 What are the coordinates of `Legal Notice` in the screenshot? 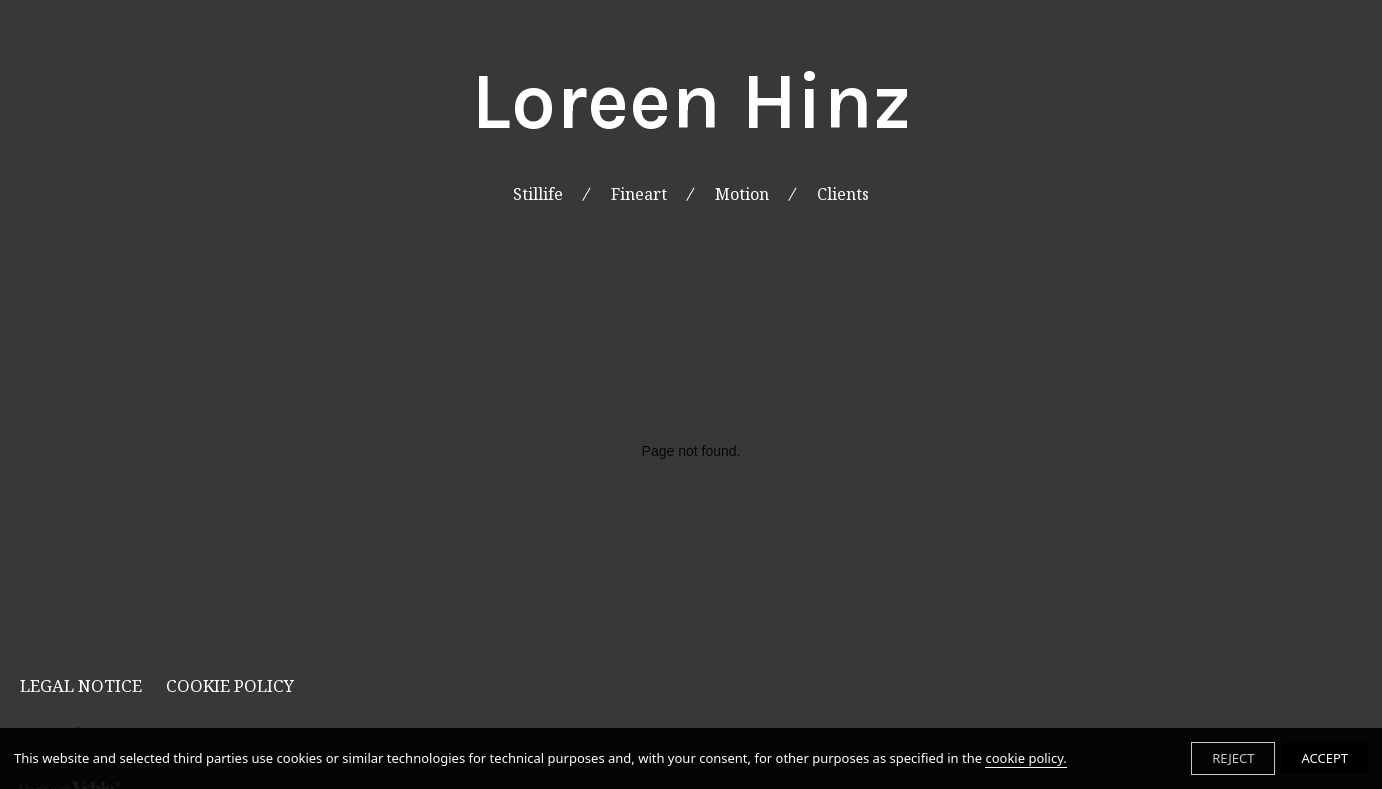 It's located at (81, 685).